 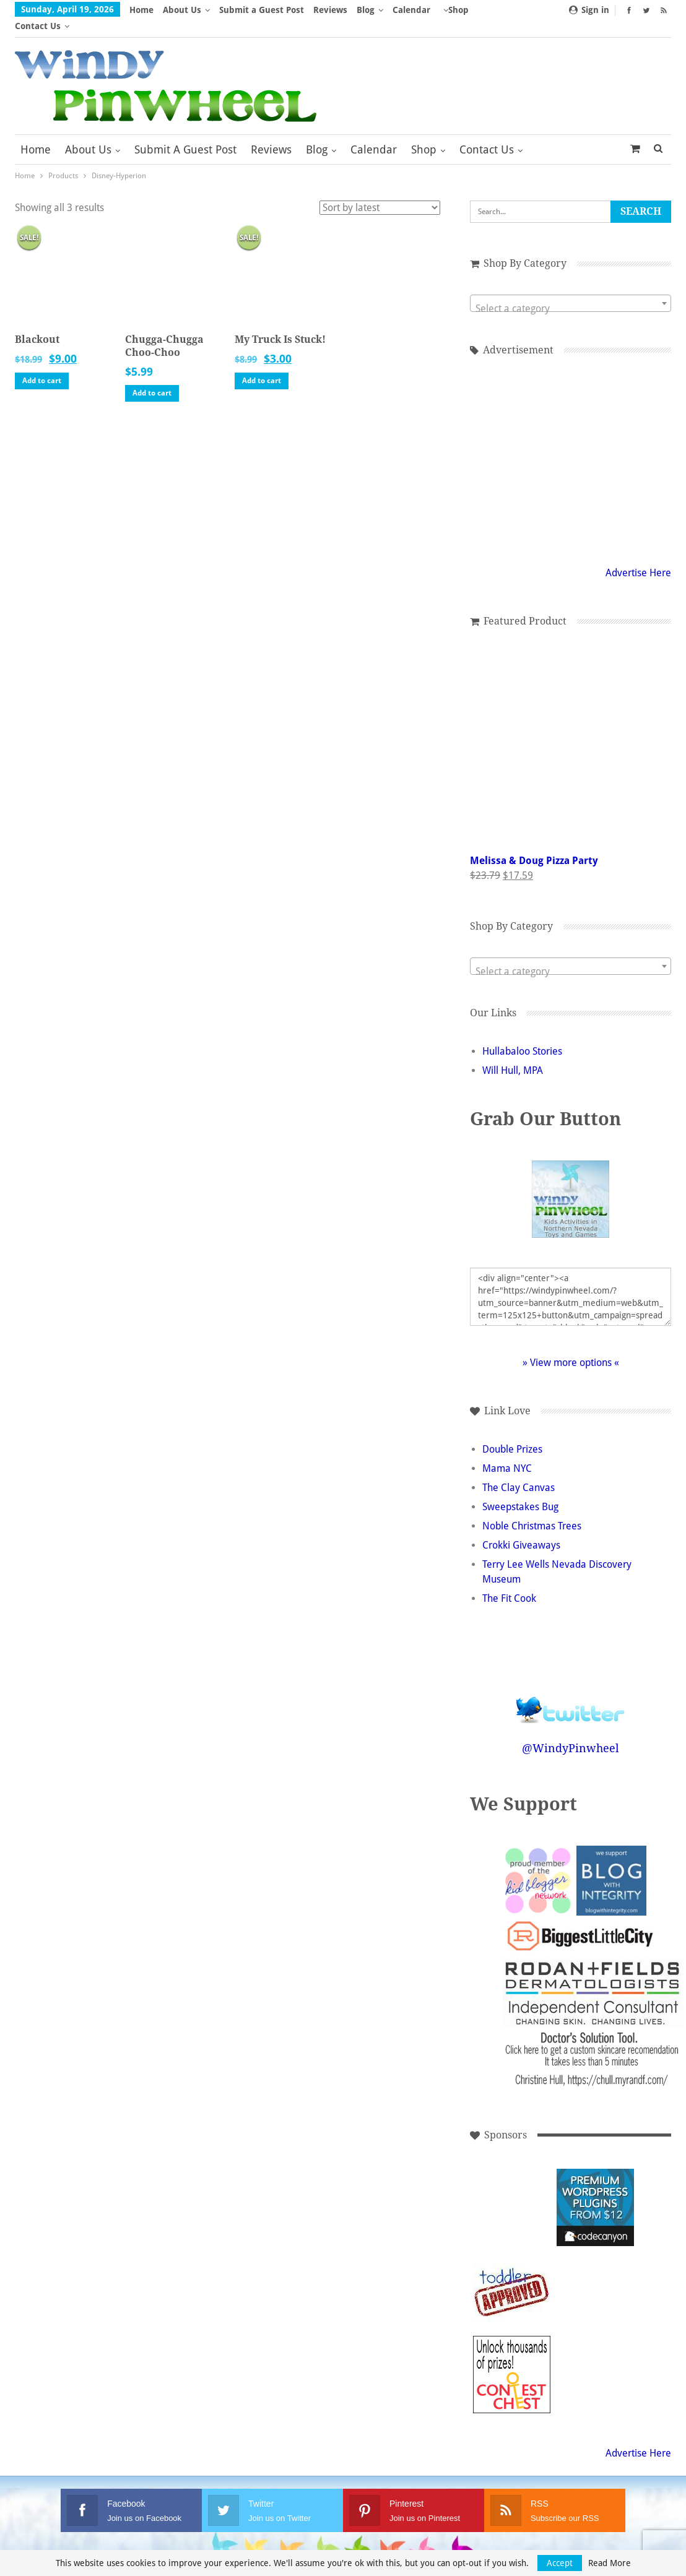 What do you see at coordinates (507, 1452) in the screenshot?
I see `Mama NYC` at bounding box center [507, 1452].